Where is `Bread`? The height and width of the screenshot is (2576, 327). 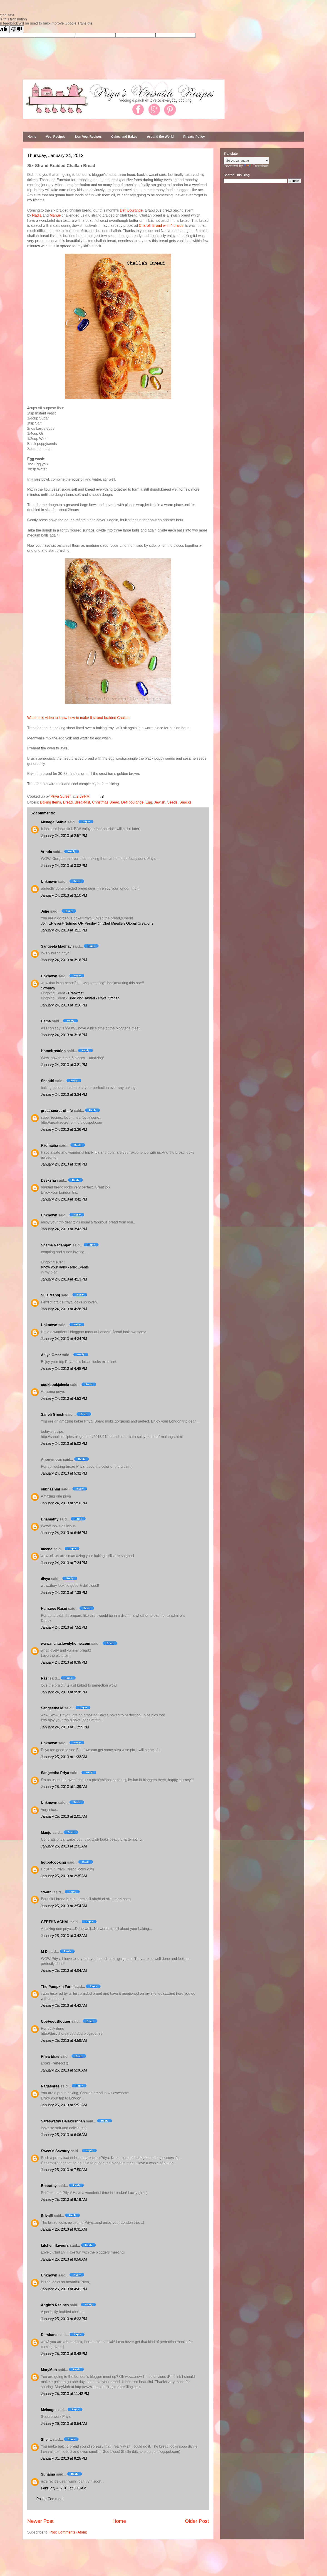 Bread is located at coordinates (68, 802).